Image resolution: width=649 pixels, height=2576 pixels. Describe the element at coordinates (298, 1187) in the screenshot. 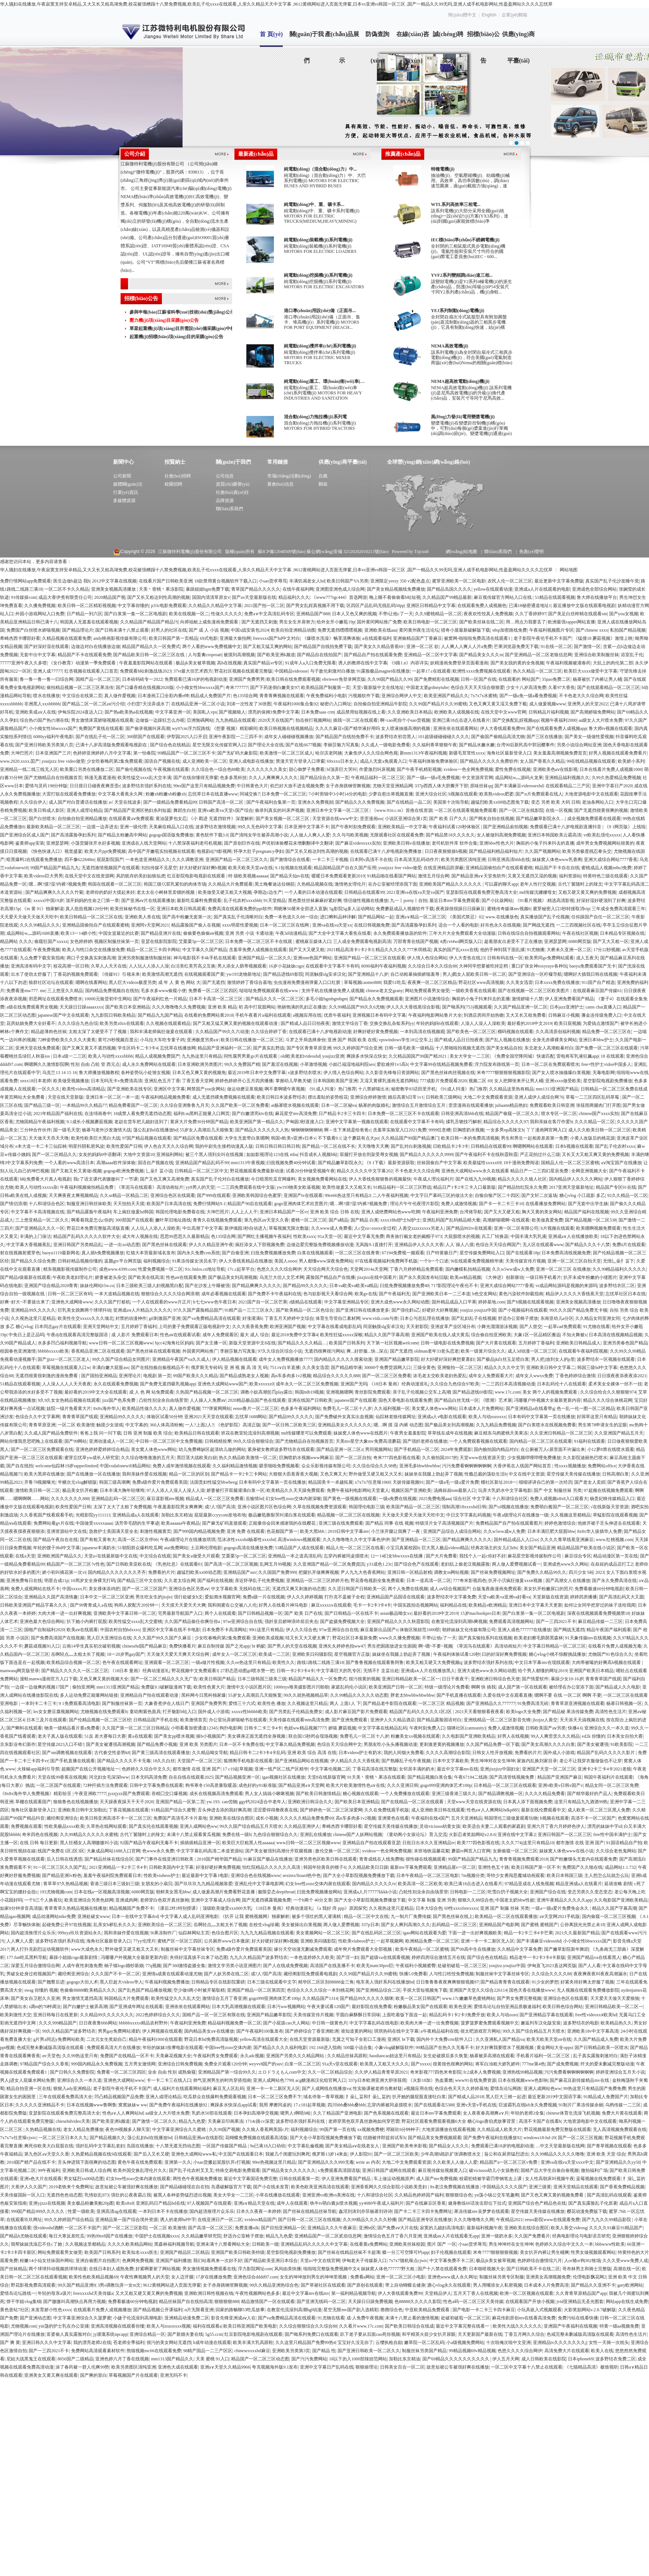

I see `yw193物美女欧逼视频` at that location.